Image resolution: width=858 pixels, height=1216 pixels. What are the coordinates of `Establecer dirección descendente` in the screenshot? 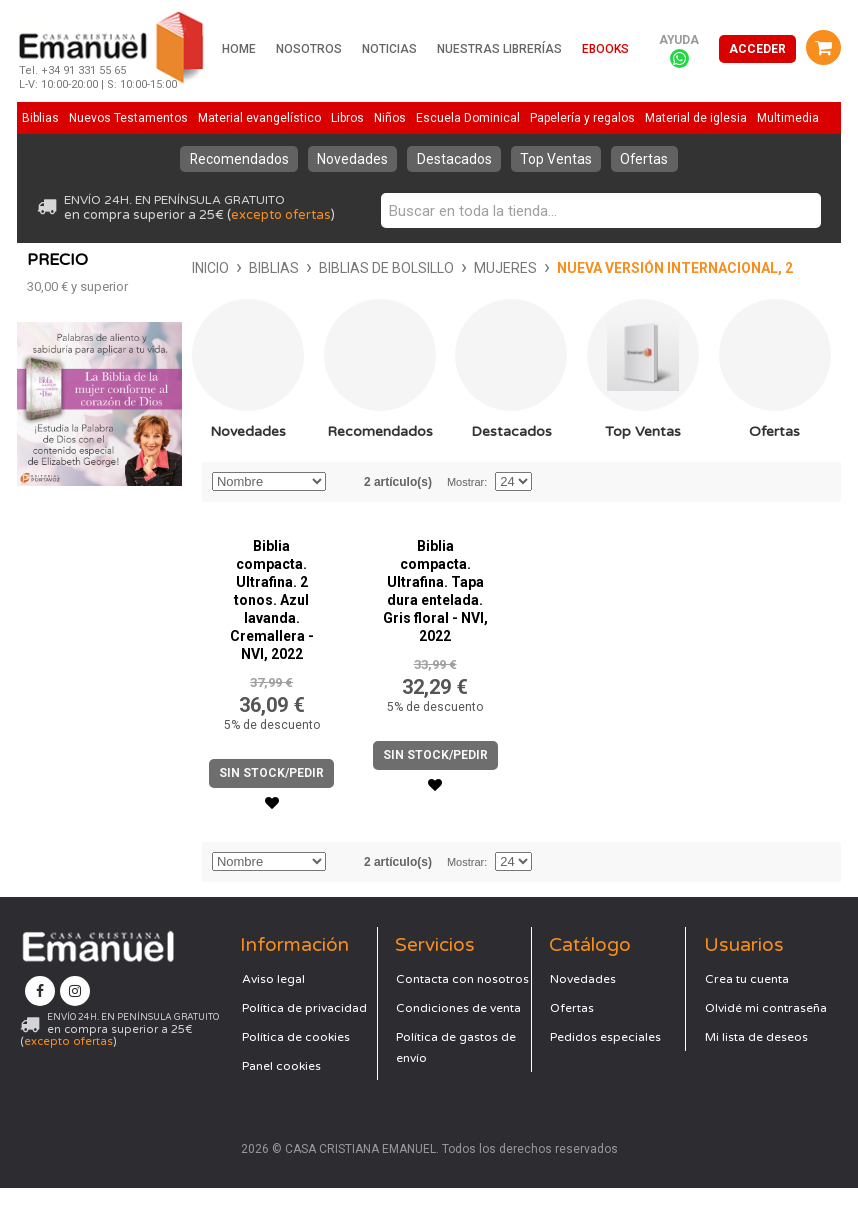 It's located at (344, 510).